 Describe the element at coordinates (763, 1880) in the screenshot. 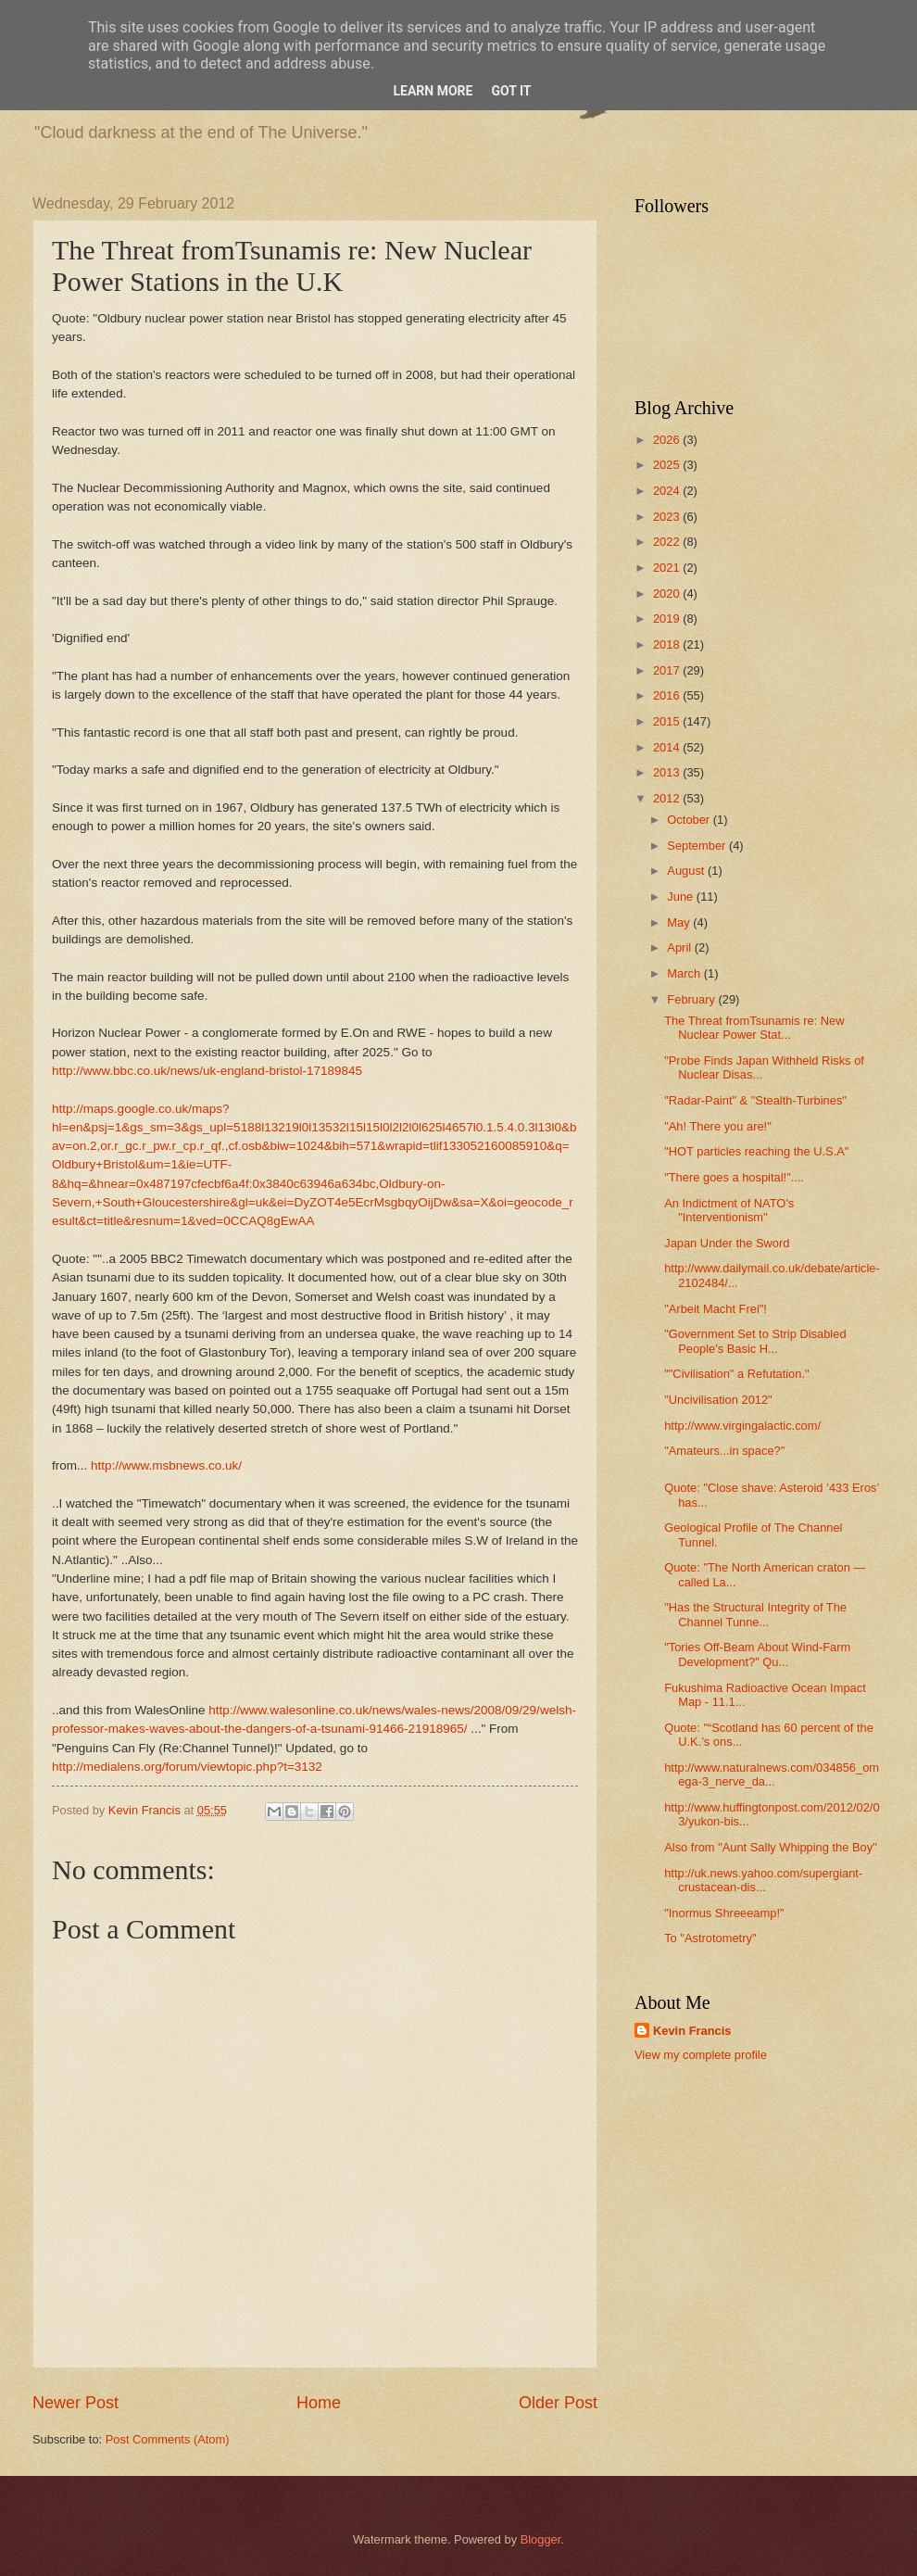

I see `http://uk.news.yahoo.com/supergiant-crustacean-dis...` at that location.